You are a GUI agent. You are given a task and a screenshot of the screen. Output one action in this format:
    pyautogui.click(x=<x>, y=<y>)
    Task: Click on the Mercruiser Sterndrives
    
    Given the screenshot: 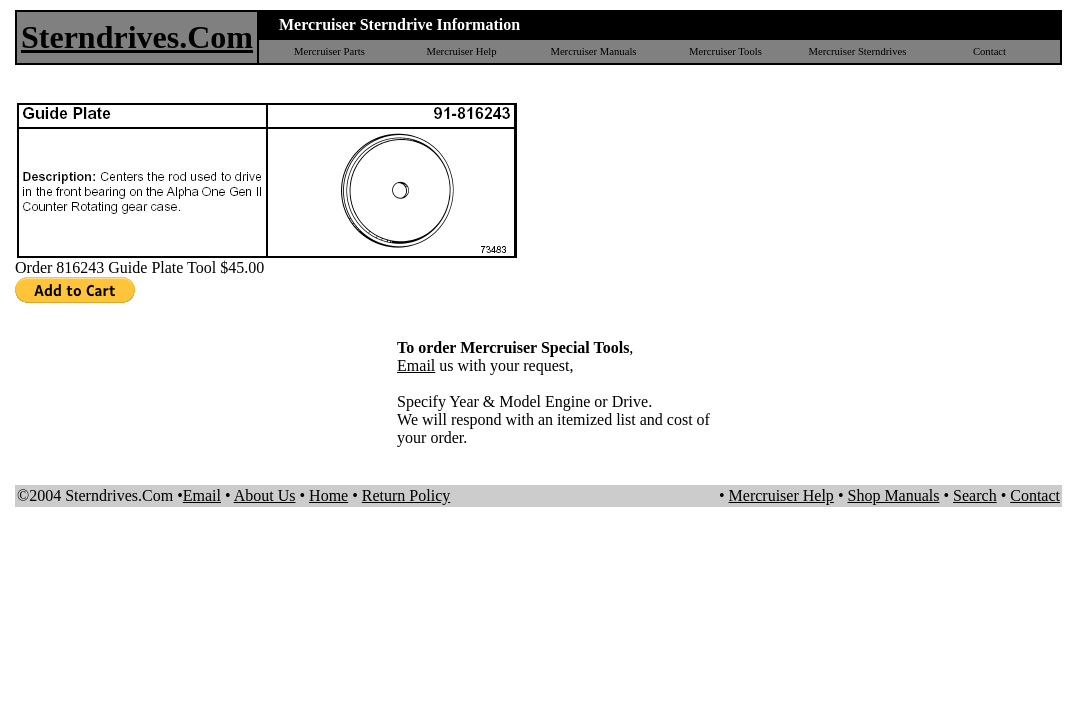 What is the action you would take?
    pyautogui.click(x=857, y=51)
    